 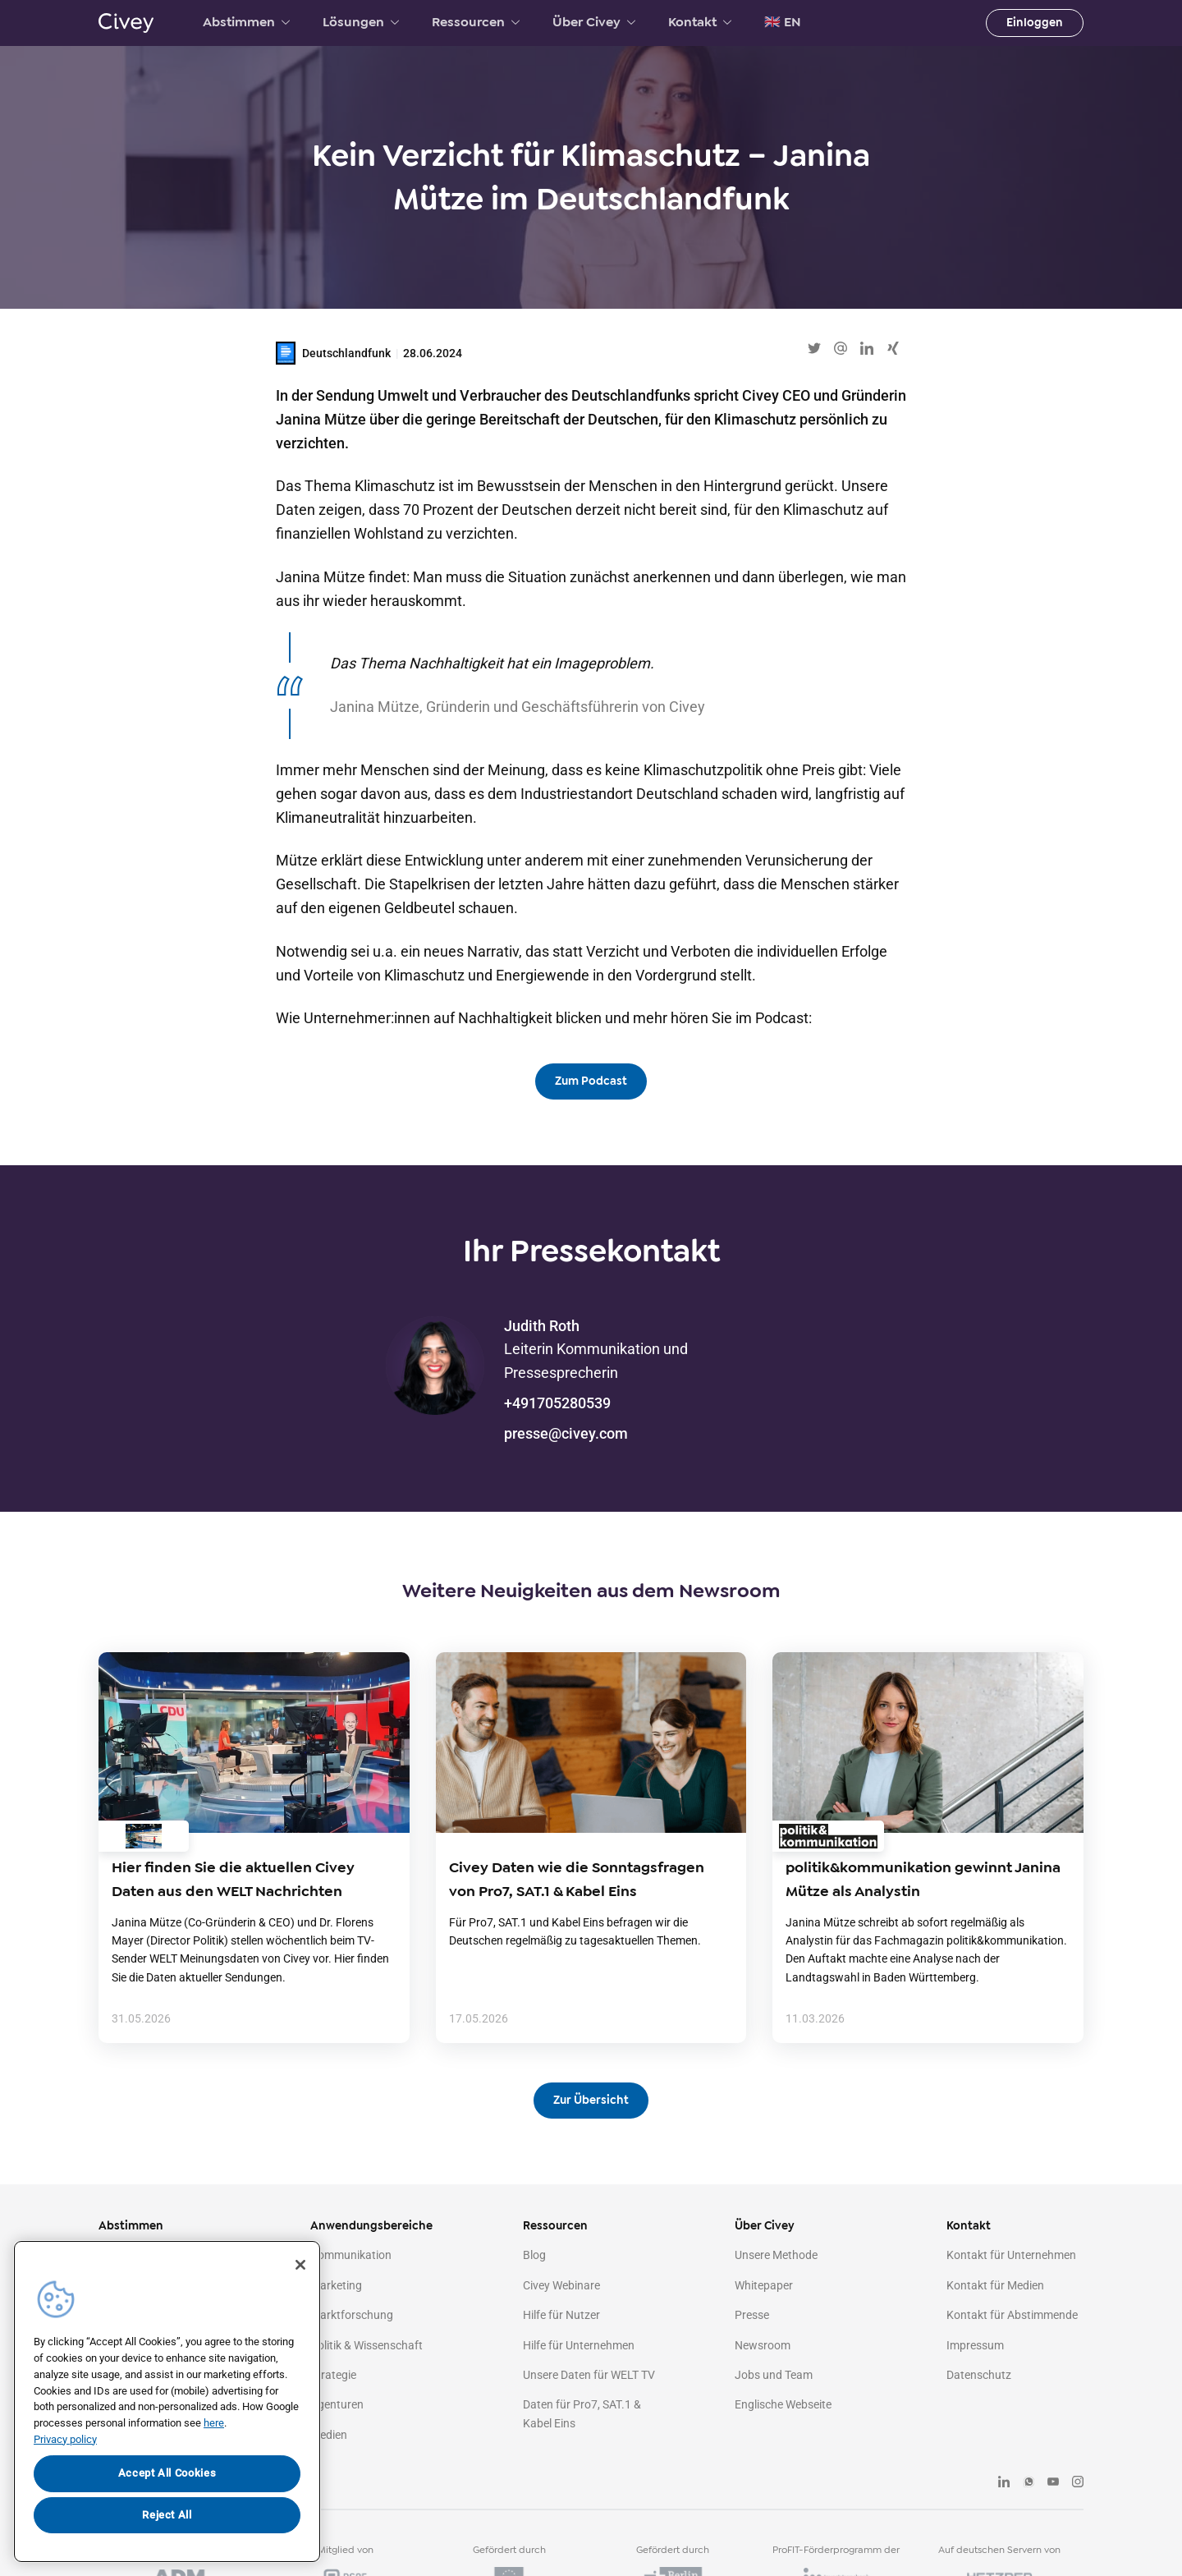 What do you see at coordinates (1011, 2254) in the screenshot?
I see `Kontakt für Unternehmen` at bounding box center [1011, 2254].